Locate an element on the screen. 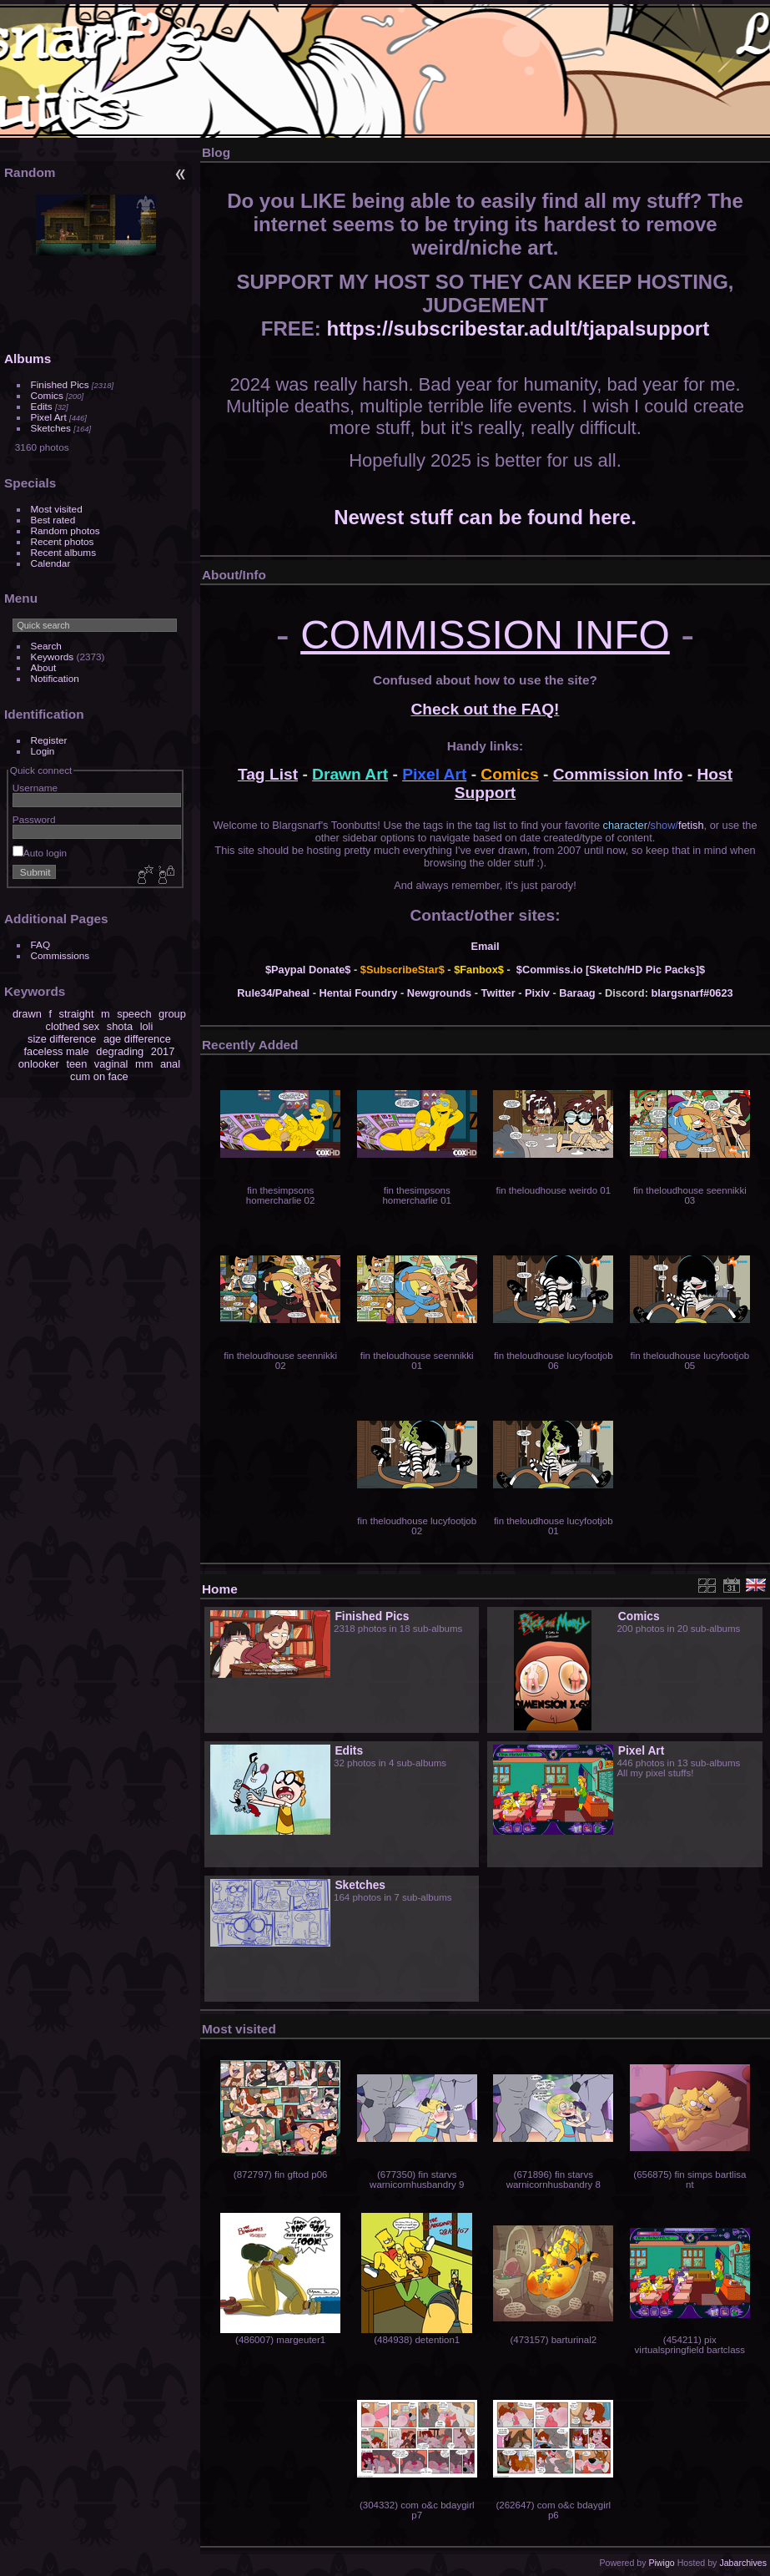  Check out the FAQ! is located at coordinates (484, 709).